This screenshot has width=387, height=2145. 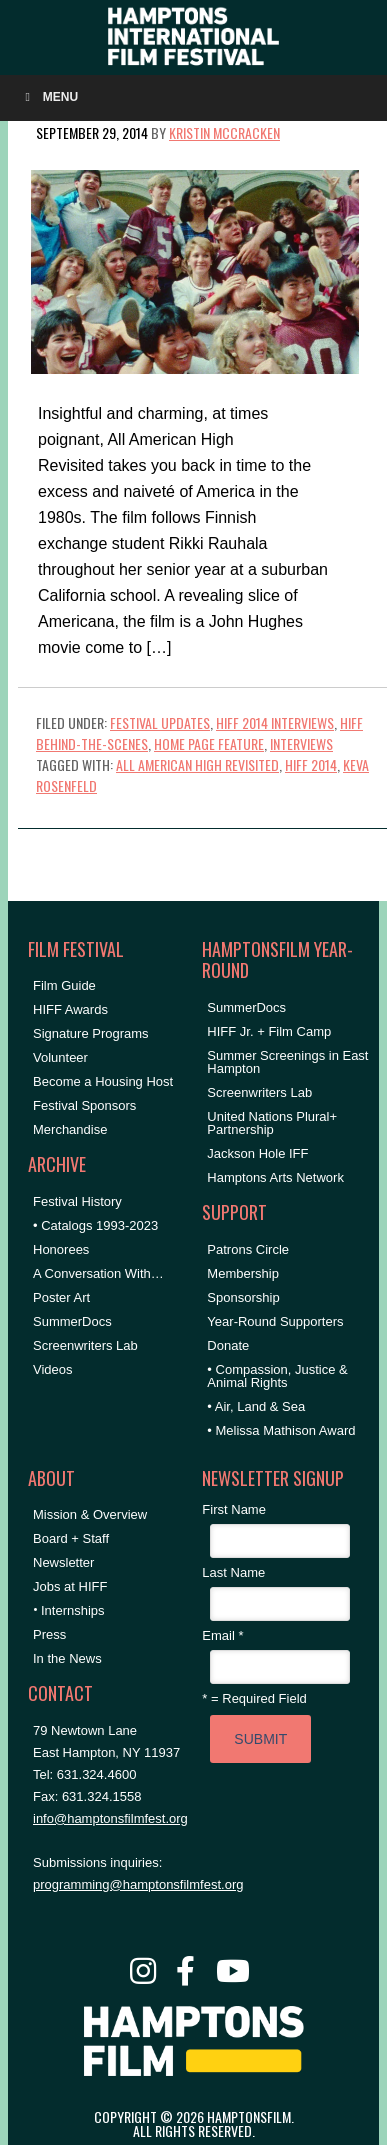 What do you see at coordinates (243, 1273) in the screenshot?
I see `Membership` at bounding box center [243, 1273].